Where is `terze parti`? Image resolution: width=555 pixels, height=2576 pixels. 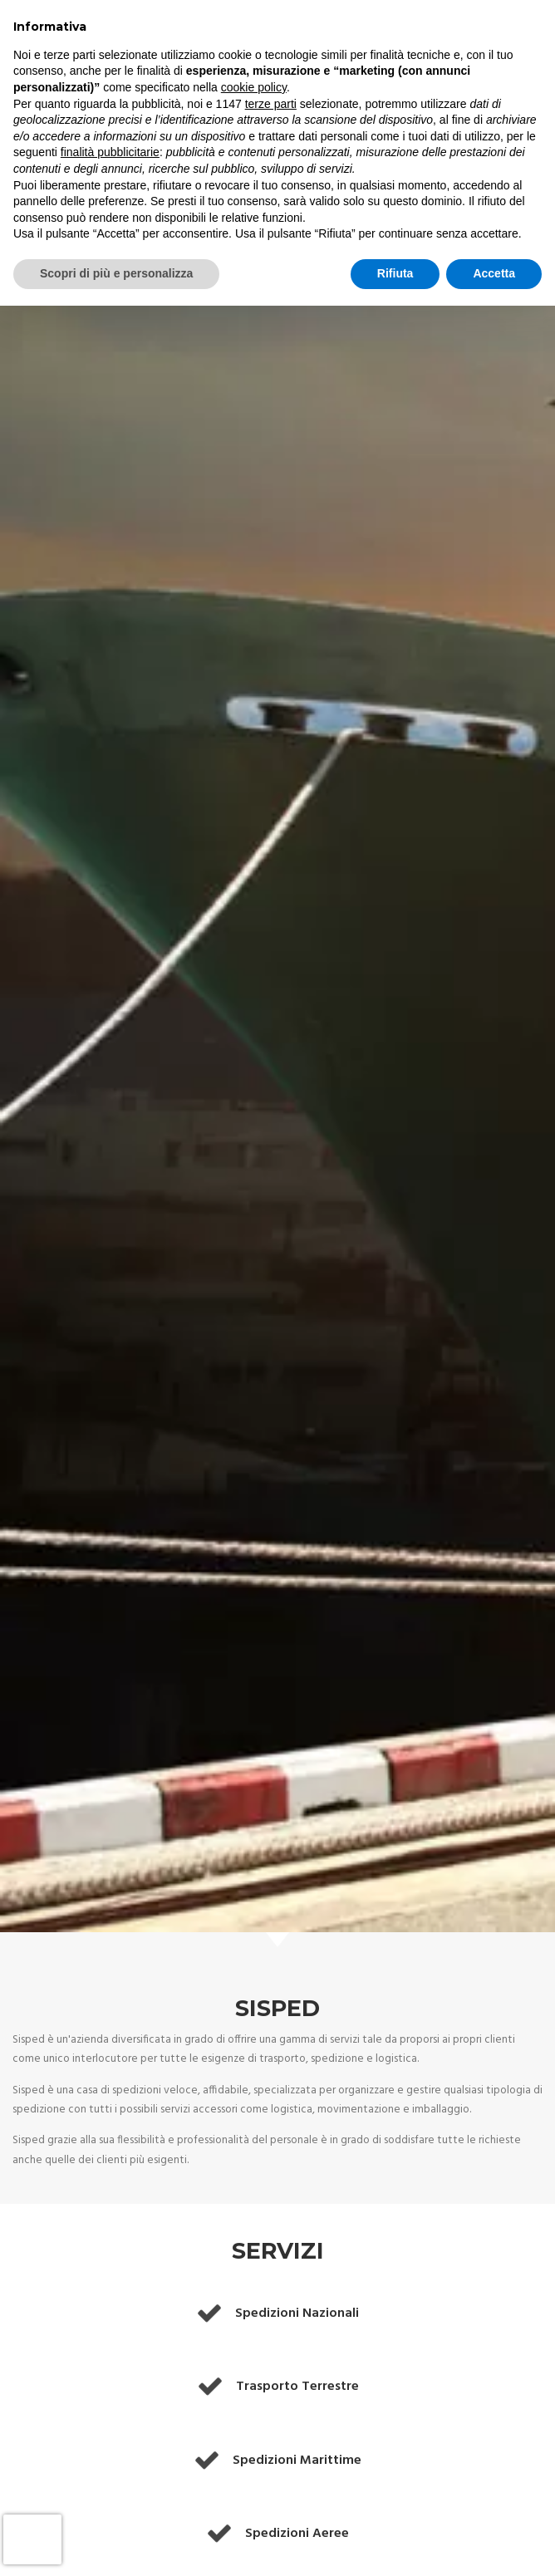
terze parti is located at coordinates (271, 103).